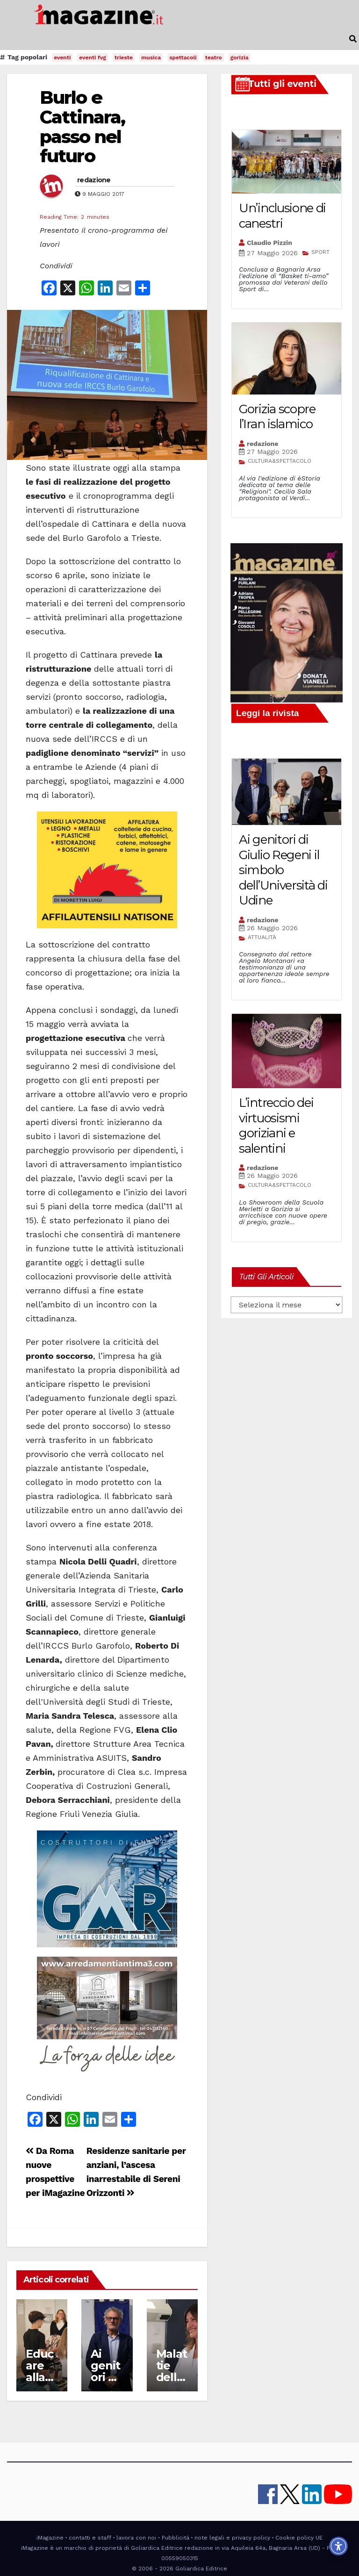  Describe the element at coordinates (175, 2537) in the screenshot. I see `Pubblicità` at that location.